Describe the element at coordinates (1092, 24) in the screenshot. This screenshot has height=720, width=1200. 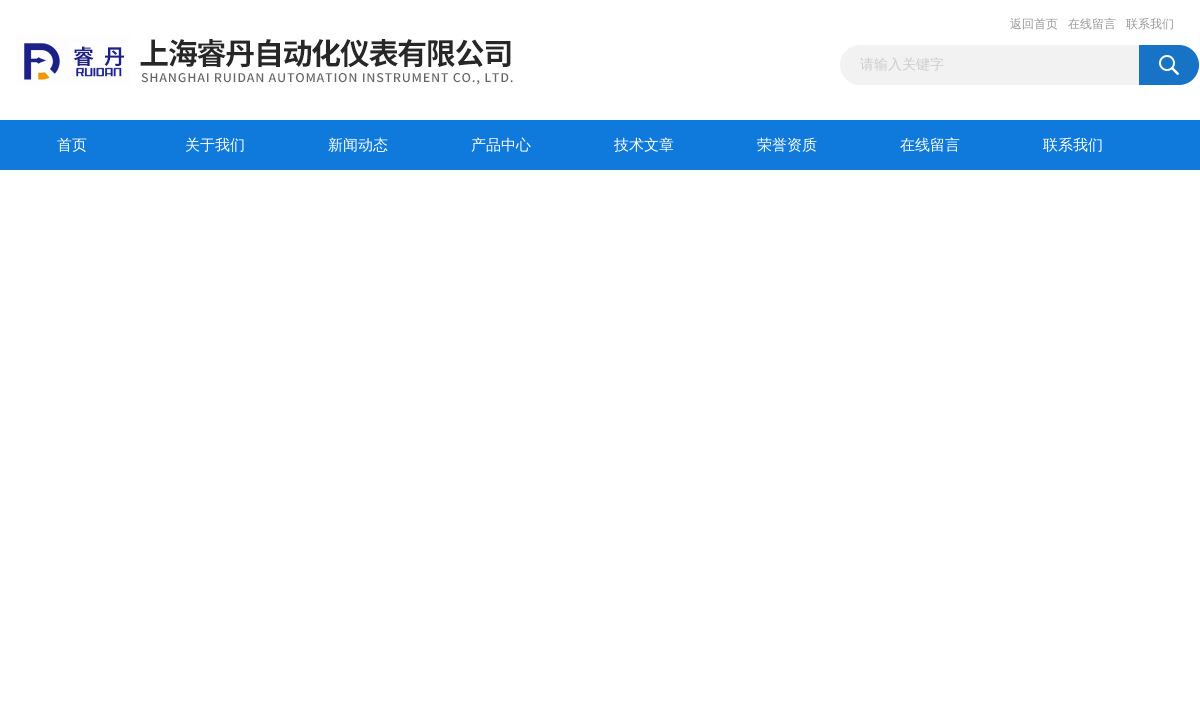
I see `在线留言` at that location.